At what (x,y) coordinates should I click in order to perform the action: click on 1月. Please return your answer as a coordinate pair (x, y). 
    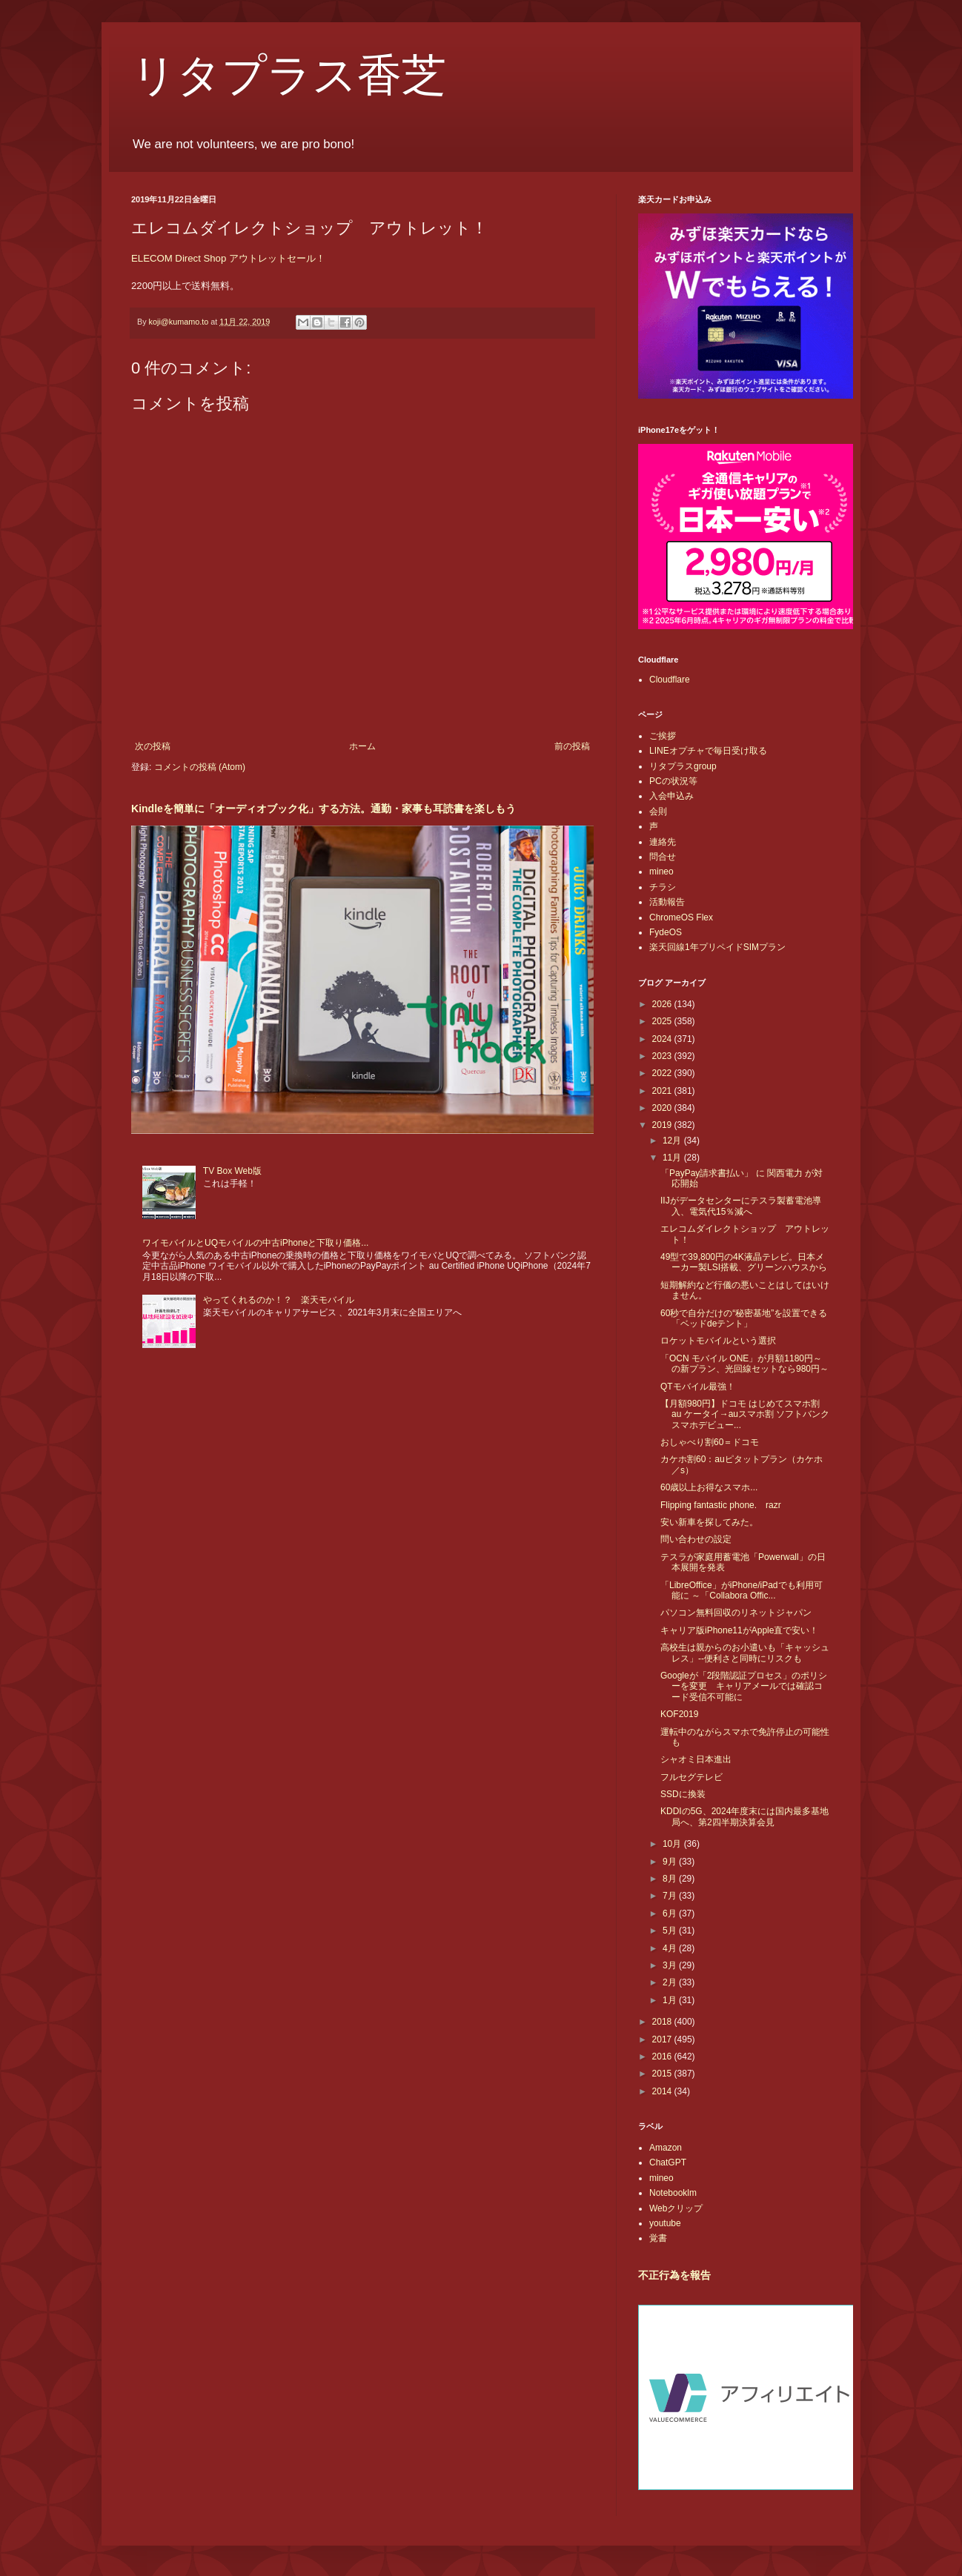
    Looking at the image, I should click on (671, 2000).